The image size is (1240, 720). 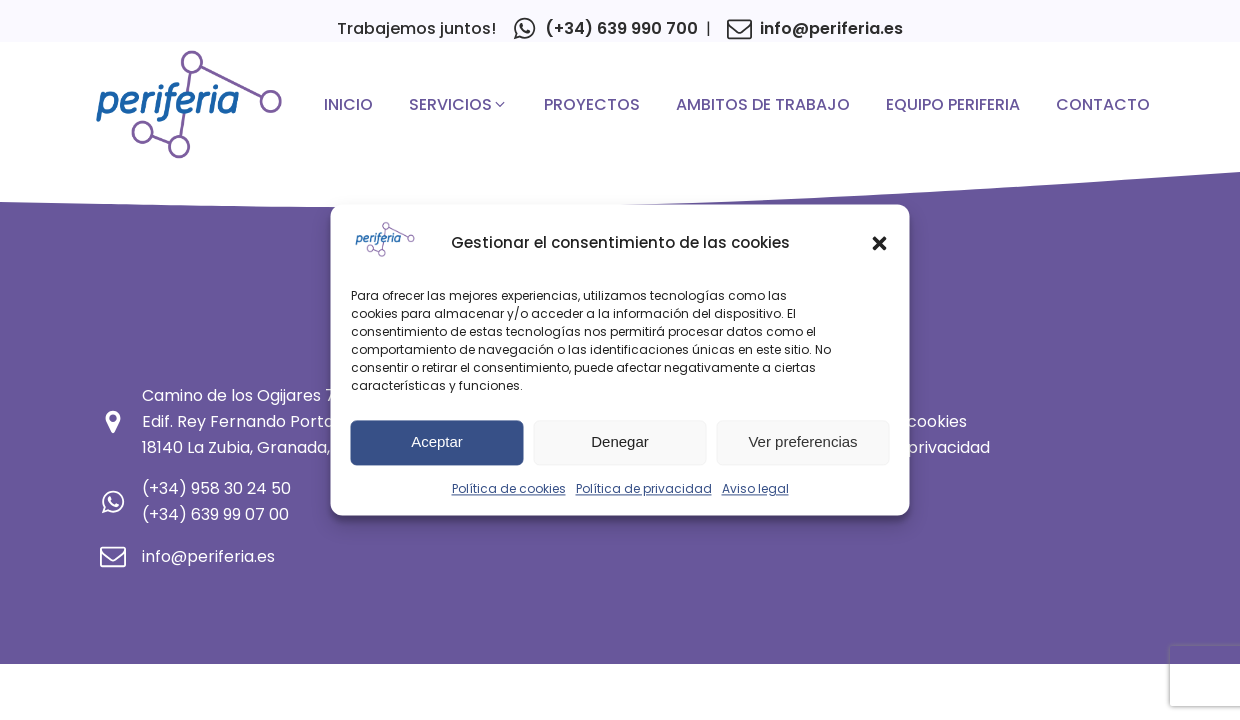 What do you see at coordinates (831, 28) in the screenshot?
I see `info@periferia.es` at bounding box center [831, 28].